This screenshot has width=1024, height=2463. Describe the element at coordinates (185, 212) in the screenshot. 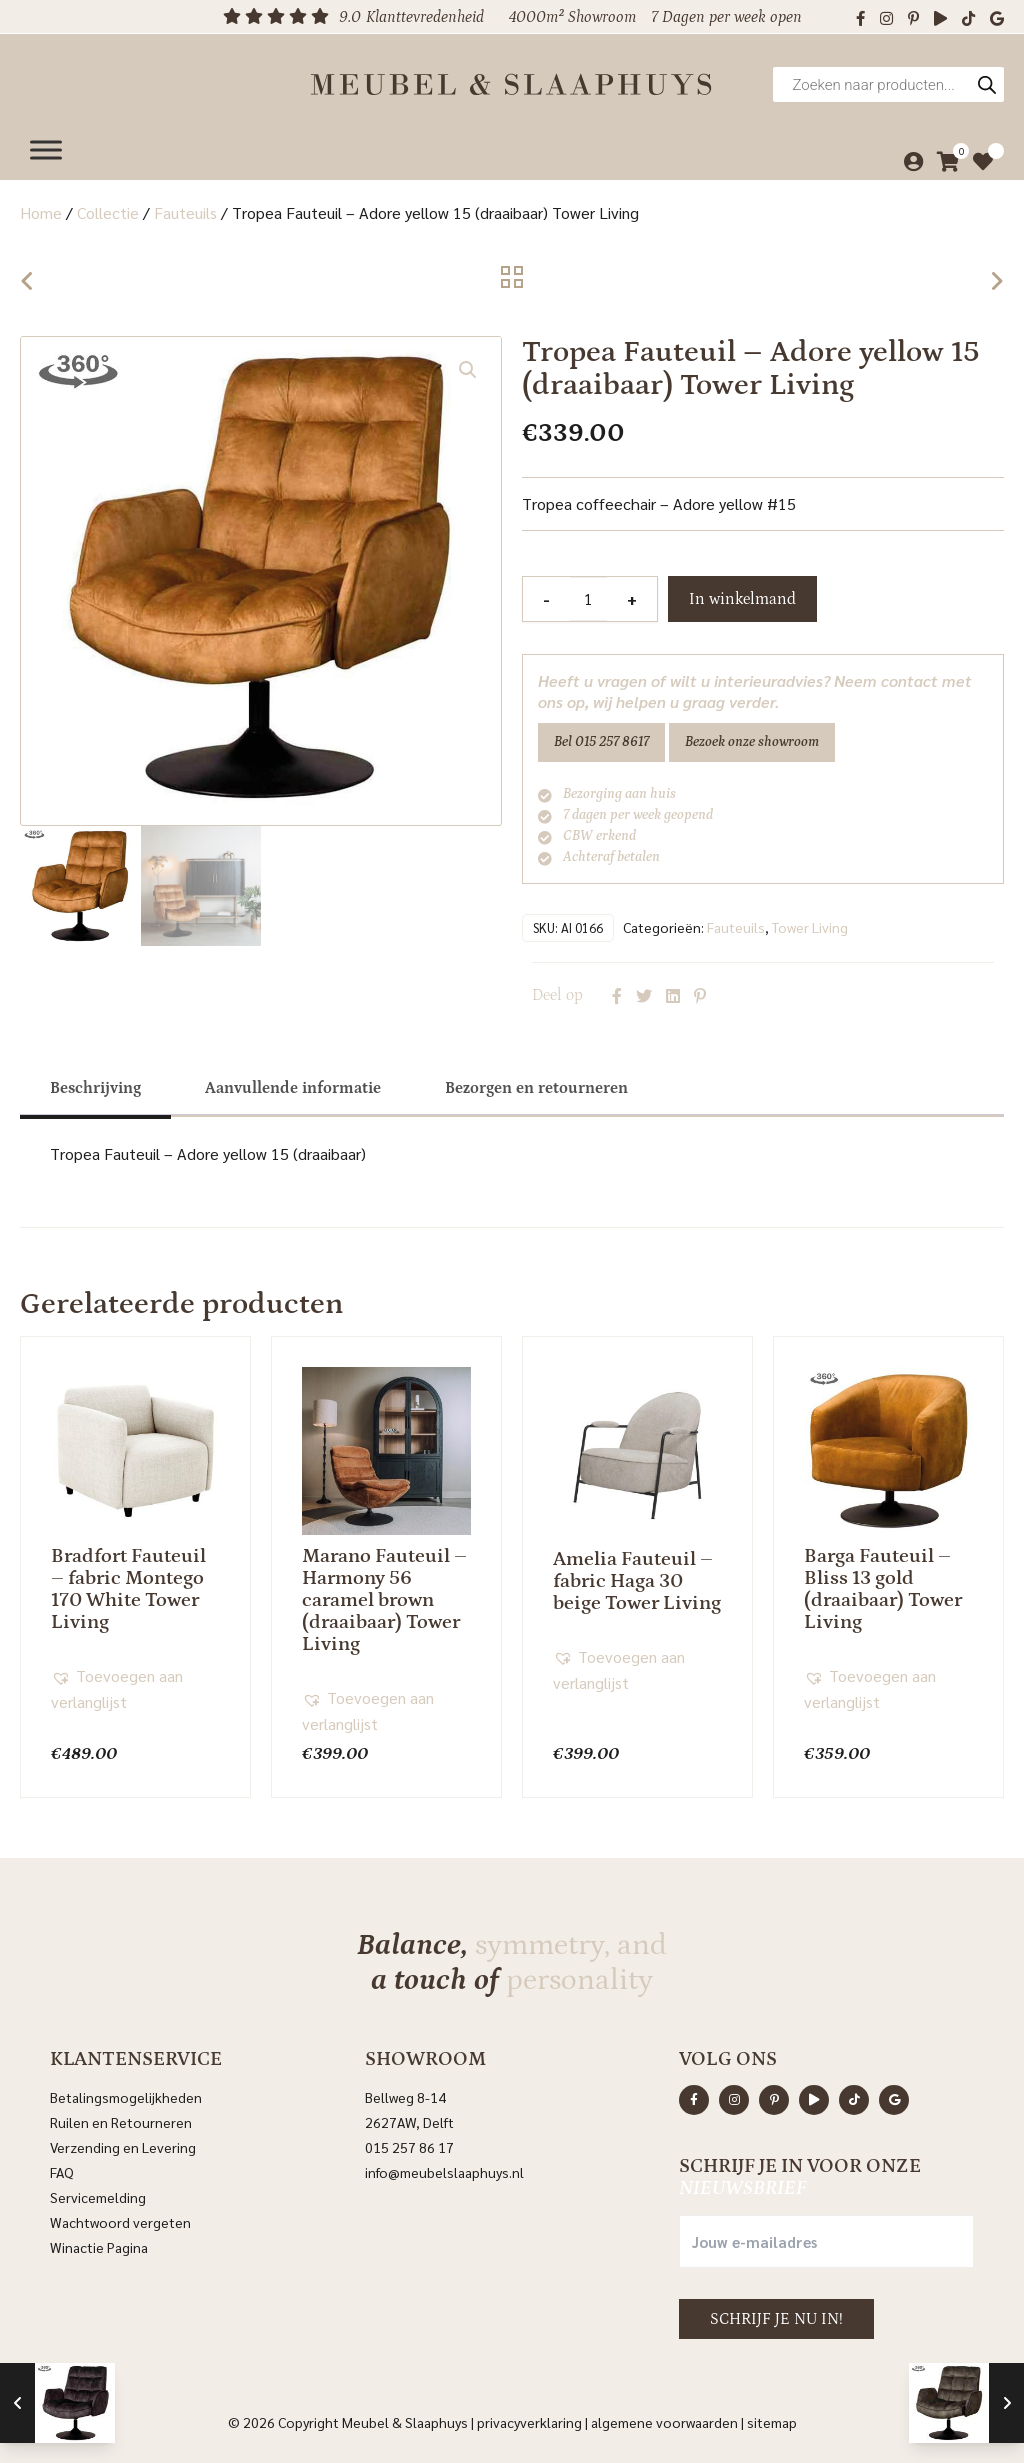

I see `Fauteuils` at that location.